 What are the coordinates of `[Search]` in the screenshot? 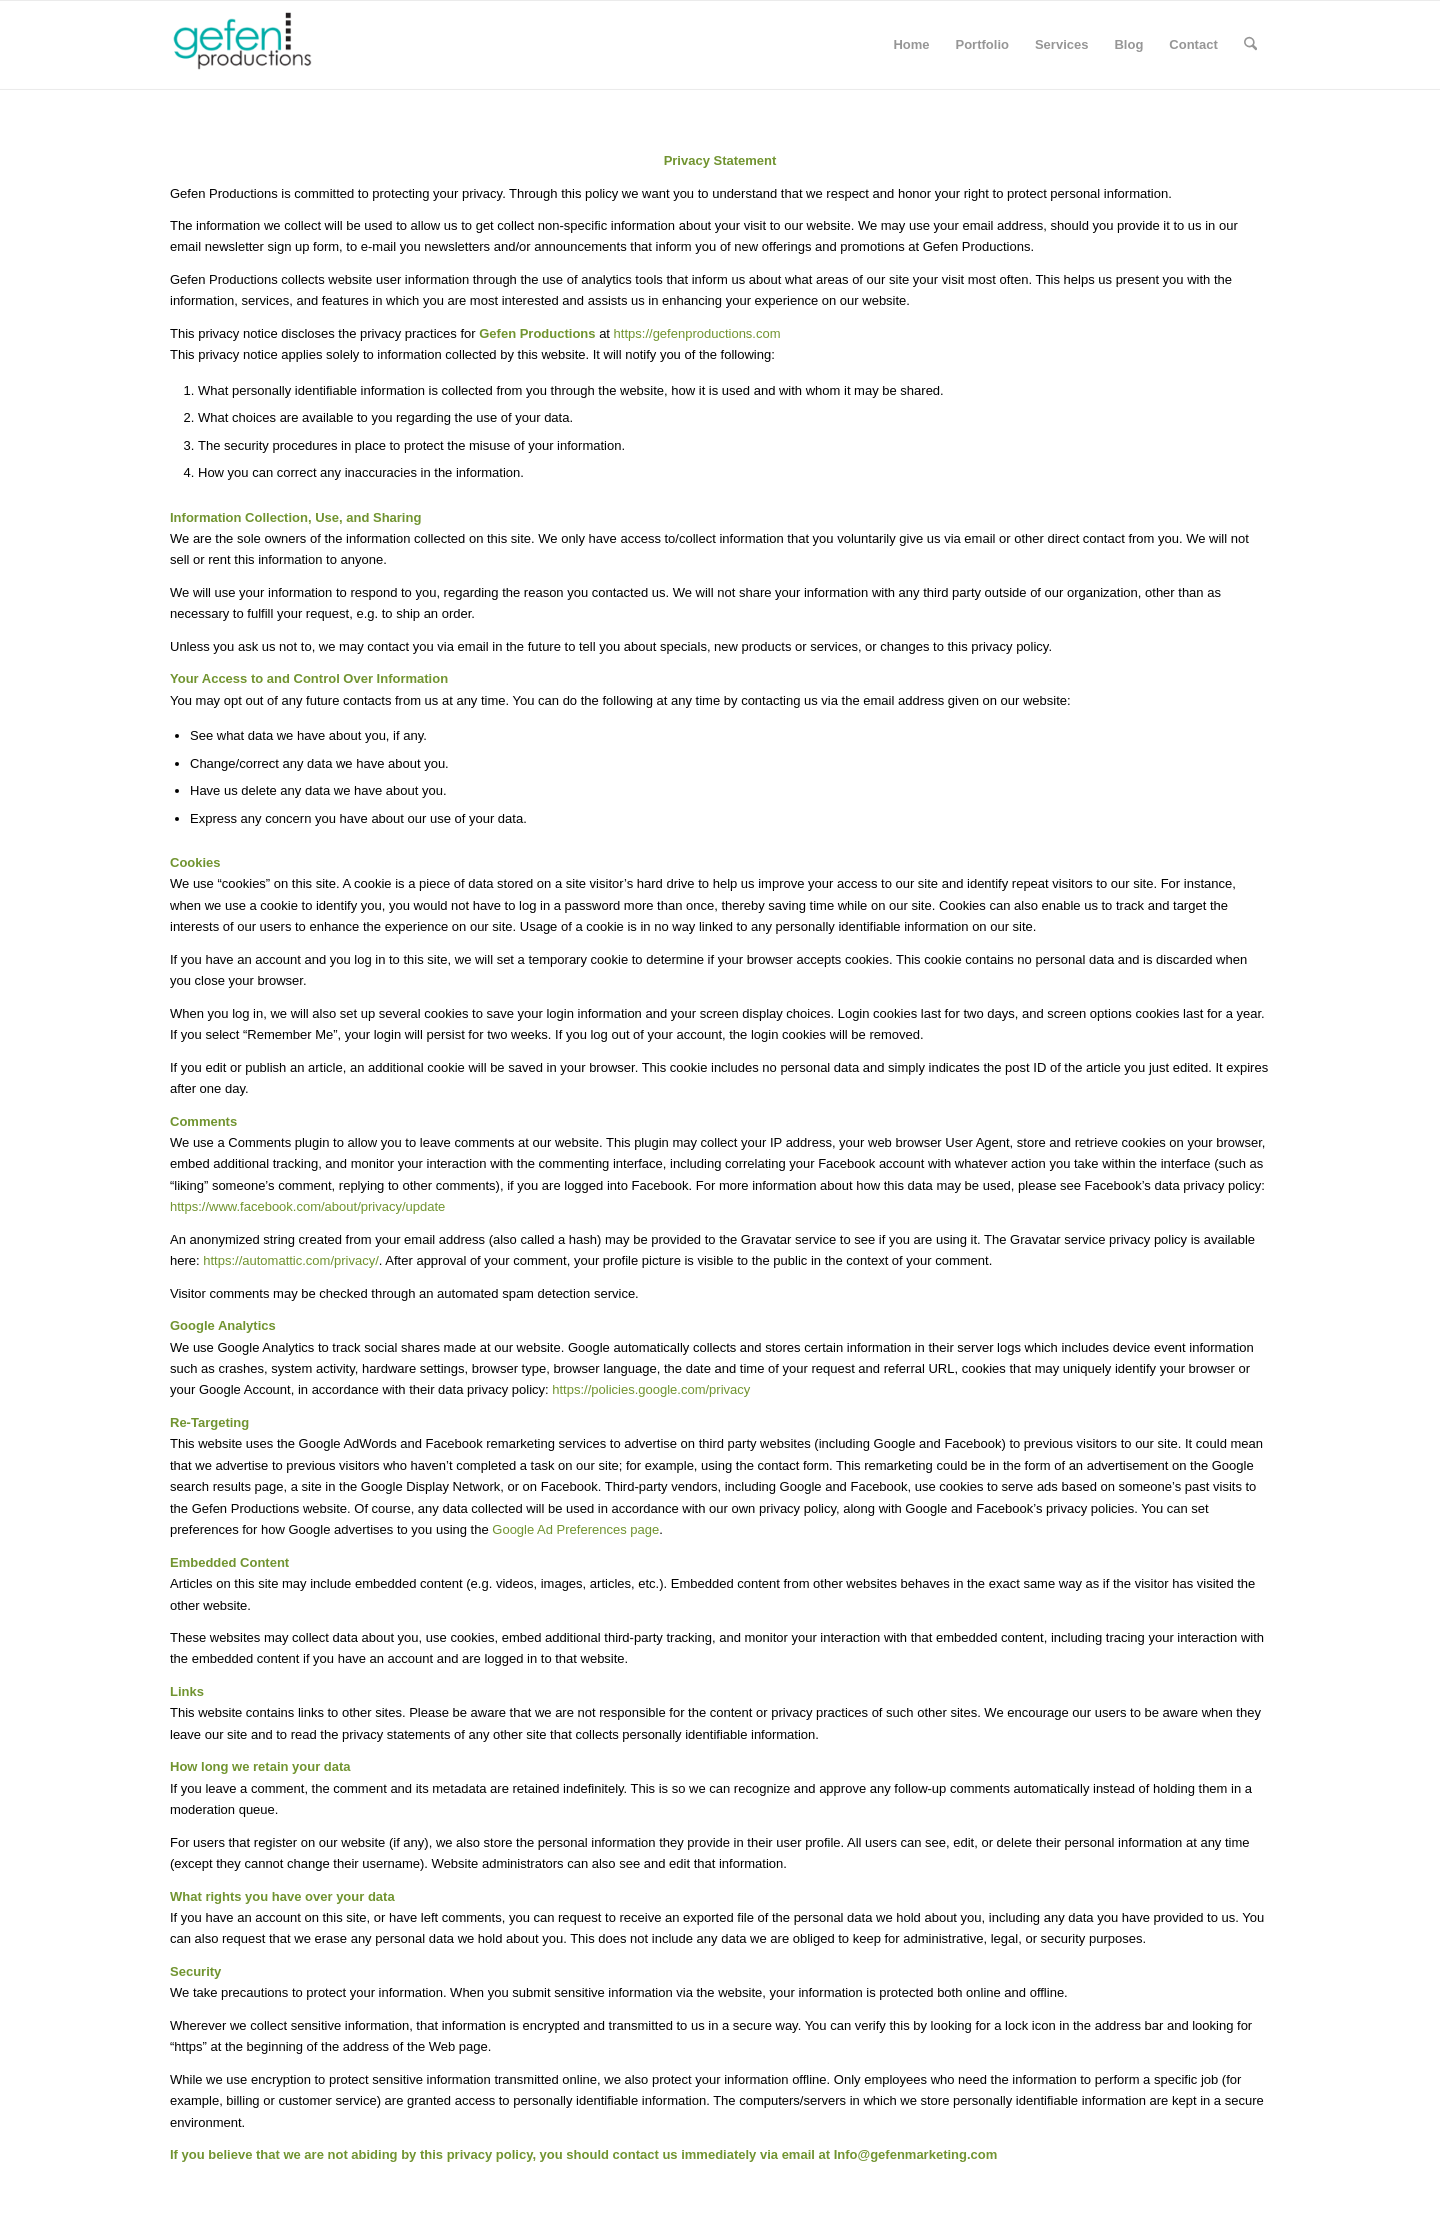 It's located at (1250, 45).